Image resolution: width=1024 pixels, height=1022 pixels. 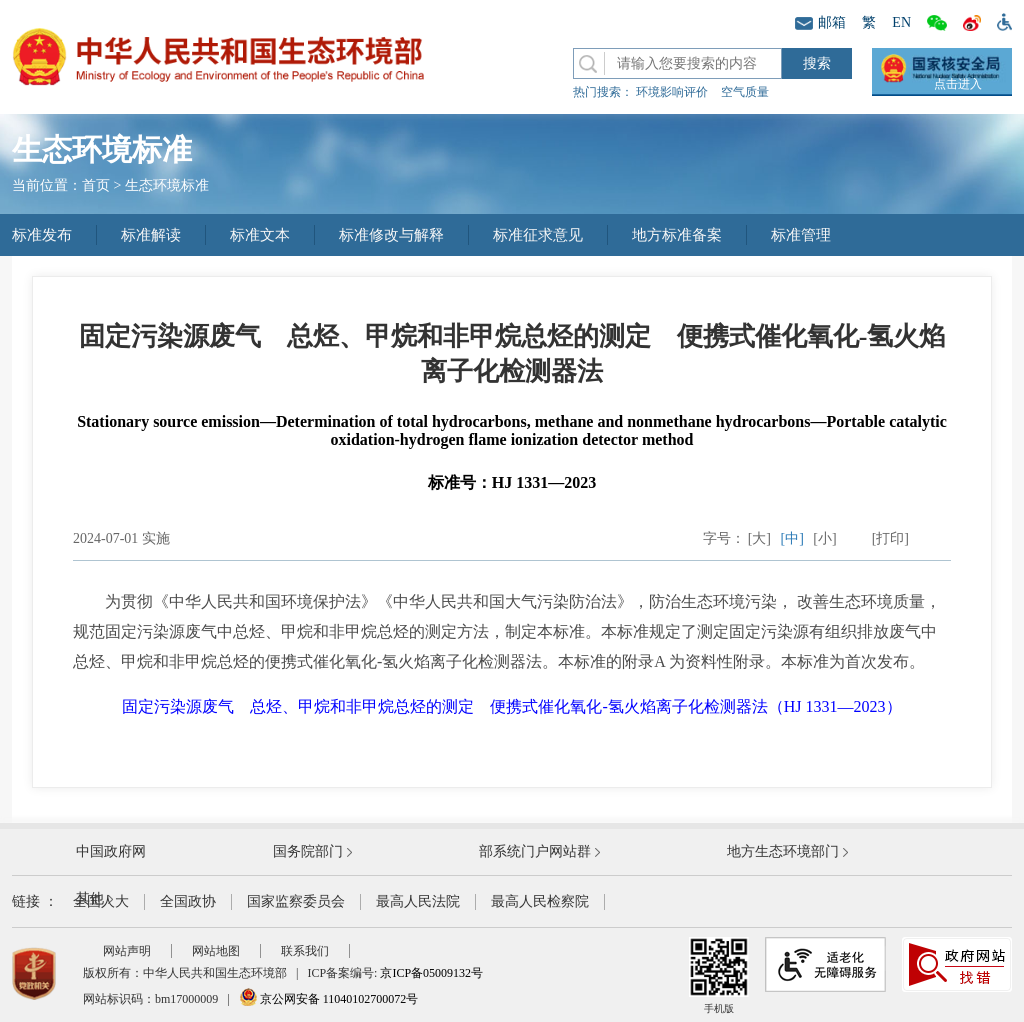 What do you see at coordinates (96, 185) in the screenshot?
I see `首页` at bounding box center [96, 185].